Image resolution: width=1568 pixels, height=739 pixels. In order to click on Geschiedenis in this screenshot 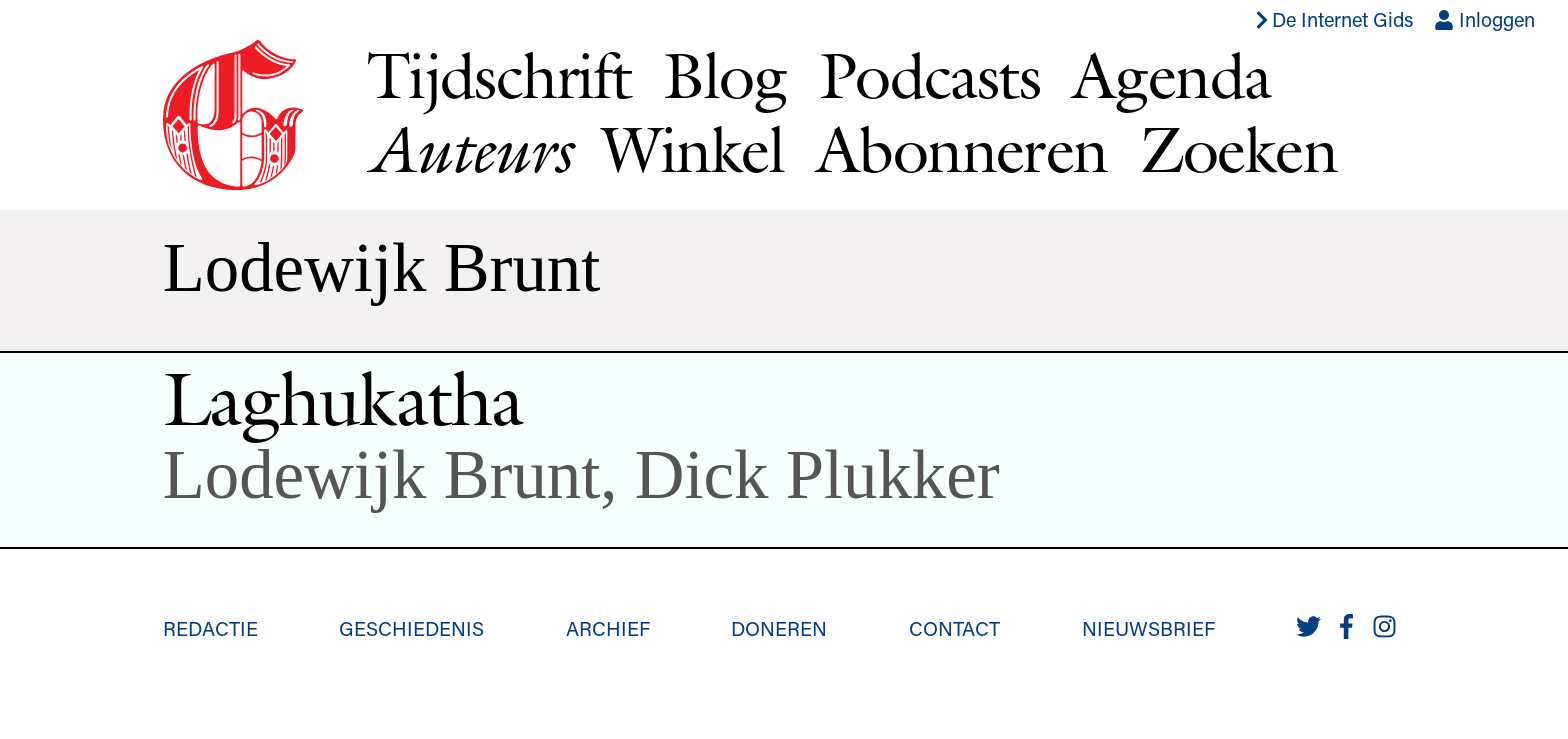, I will do `click(411, 628)`.